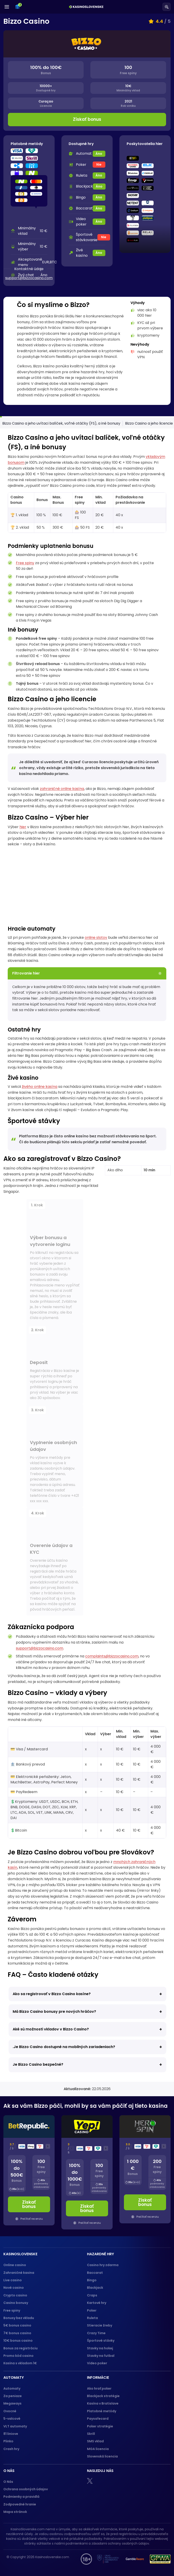 The image size is (174, 2576). Describe the element at coordinates (100, 2355) in the screenshot. I see `Stavky na futbal` at that location.